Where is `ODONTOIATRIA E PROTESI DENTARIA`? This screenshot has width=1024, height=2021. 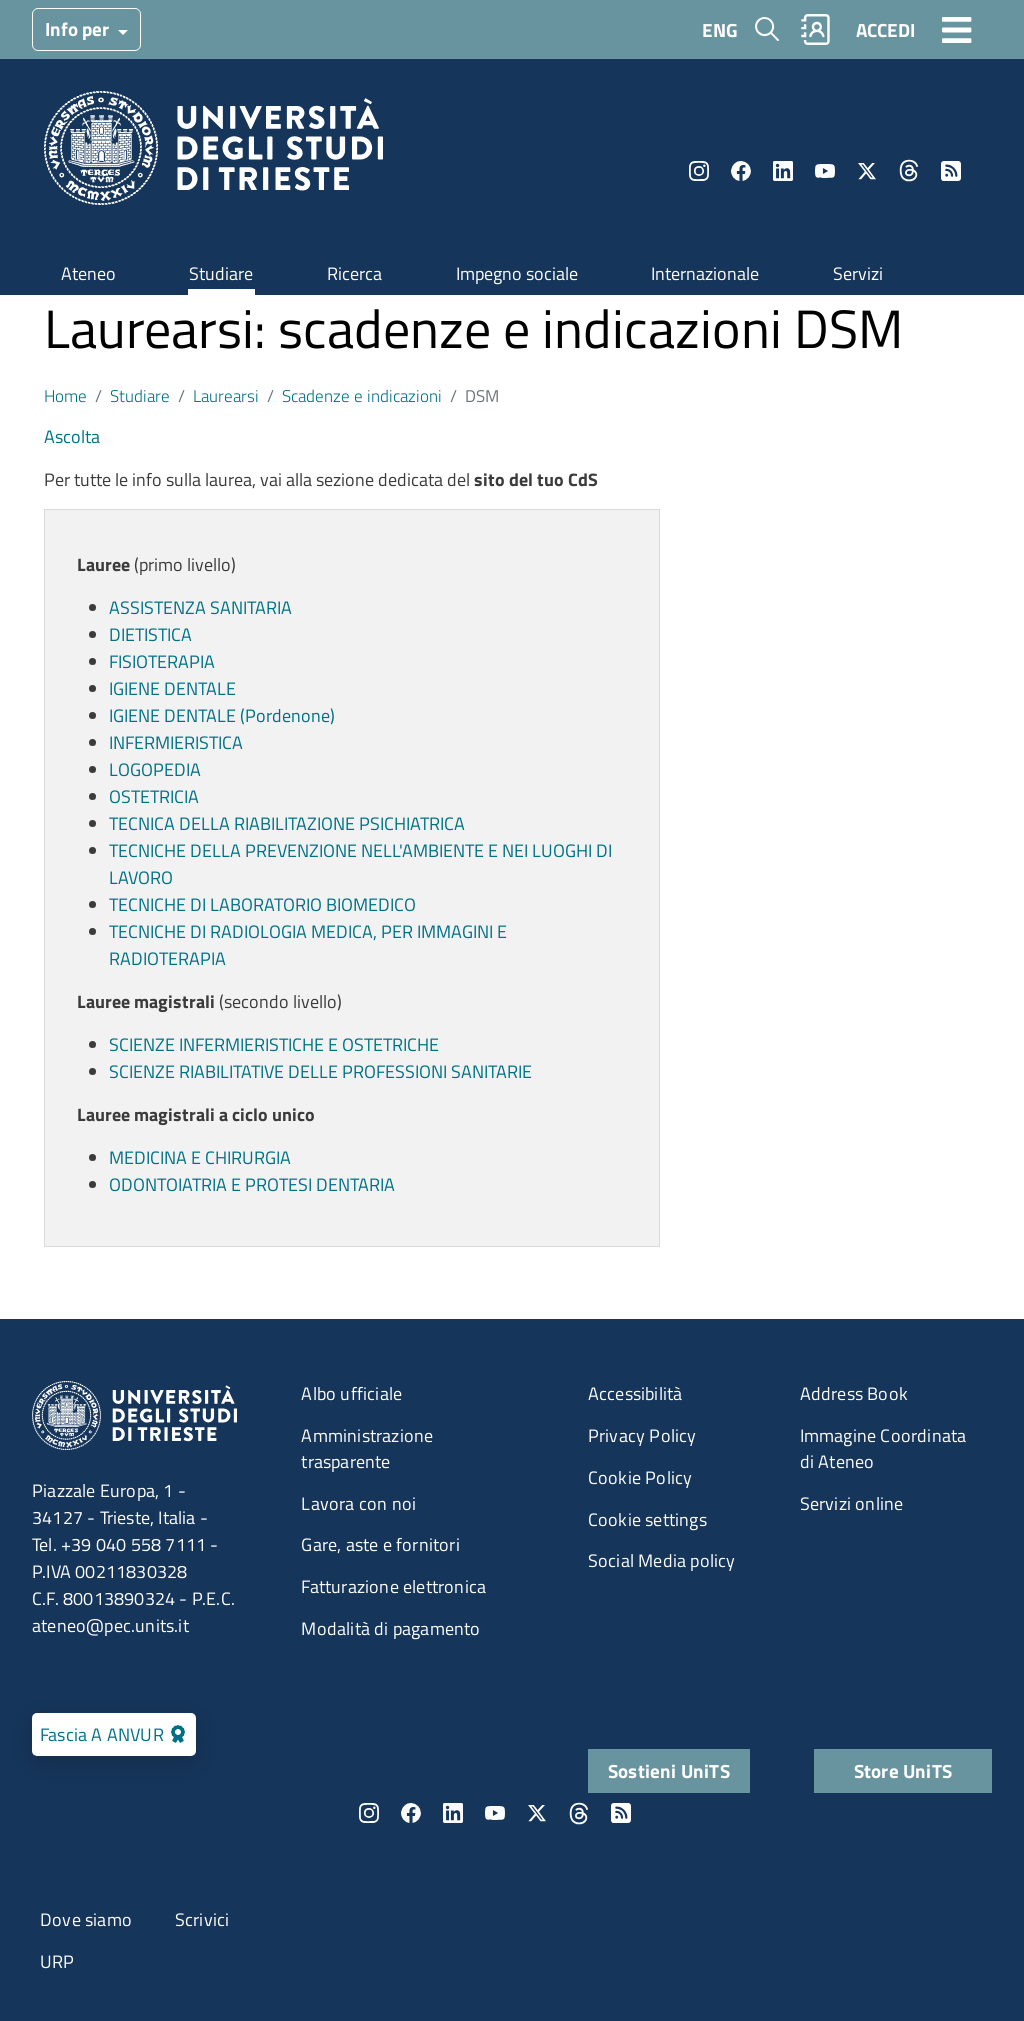
ODONTOIATRIA E PROTESI DENTARIA is located at coordinates (252, 1184).